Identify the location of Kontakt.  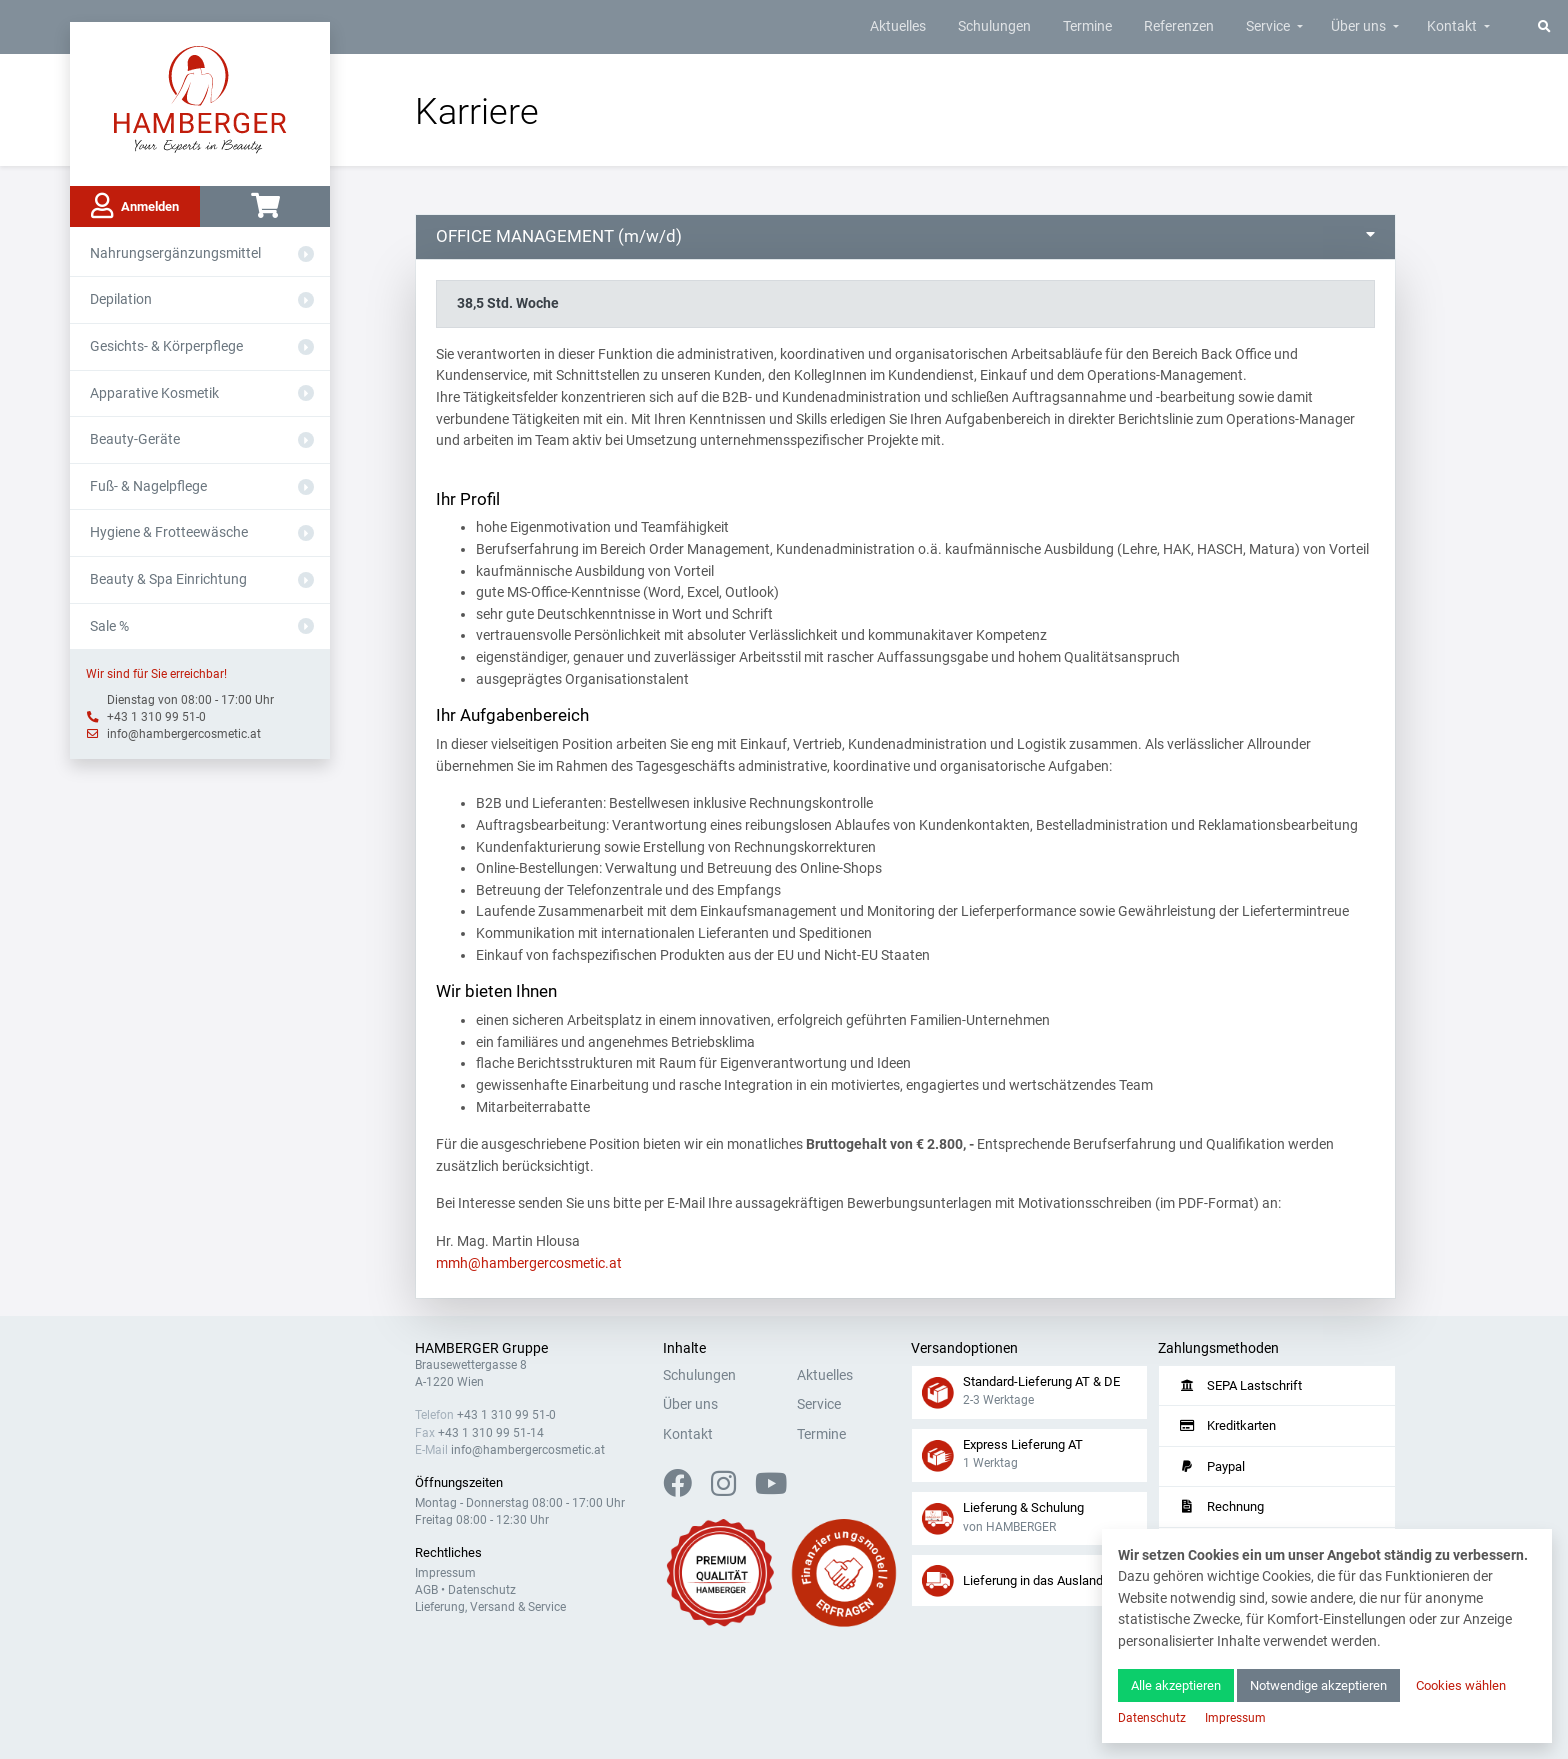
(1452, 26).